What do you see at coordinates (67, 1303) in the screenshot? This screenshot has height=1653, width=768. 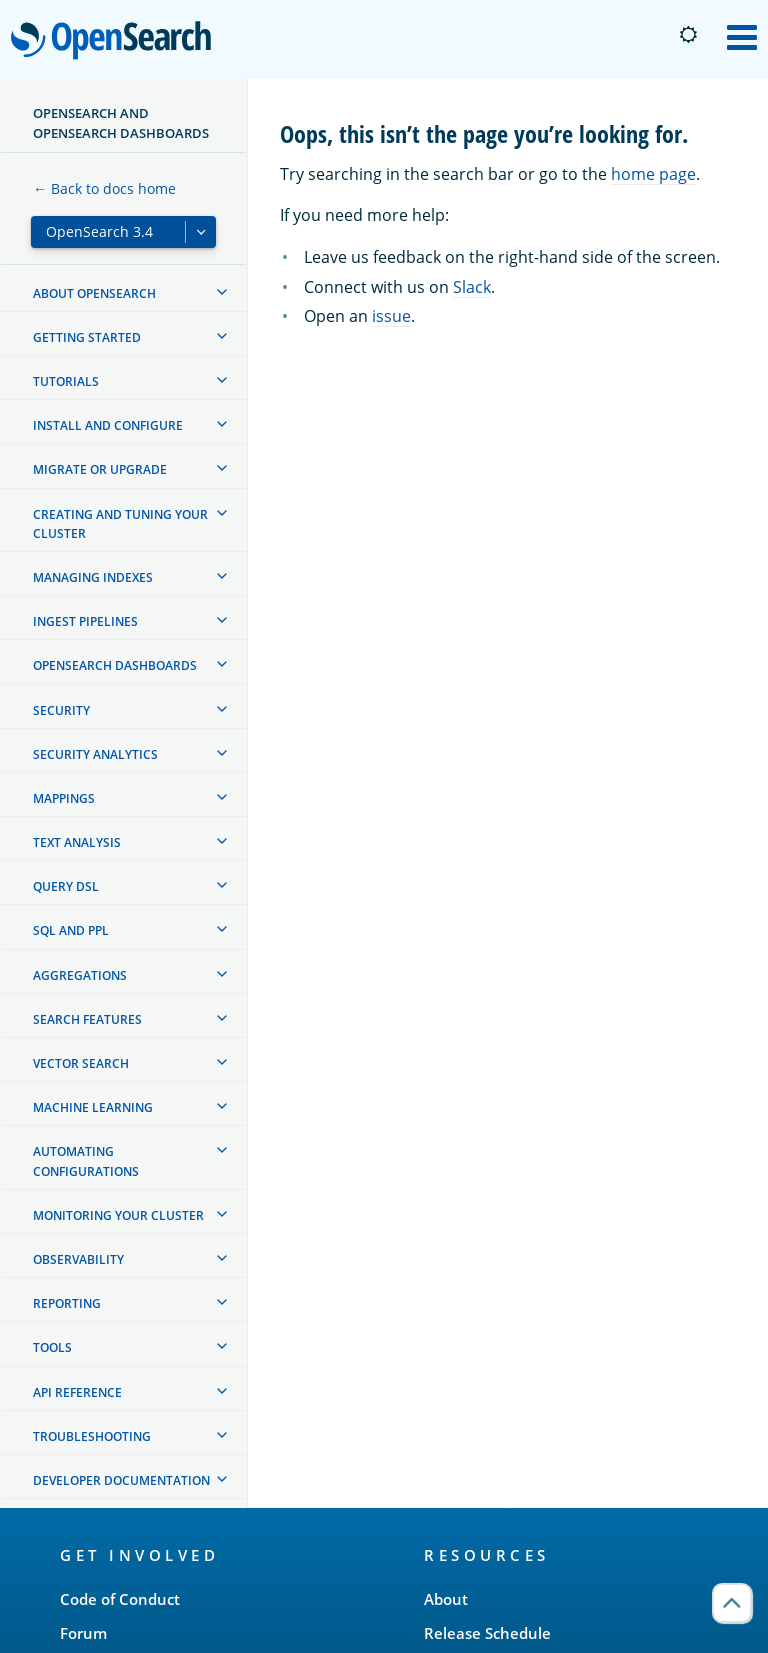 I see `Reporting [treeitem]` at bounding box center [67, 1303].